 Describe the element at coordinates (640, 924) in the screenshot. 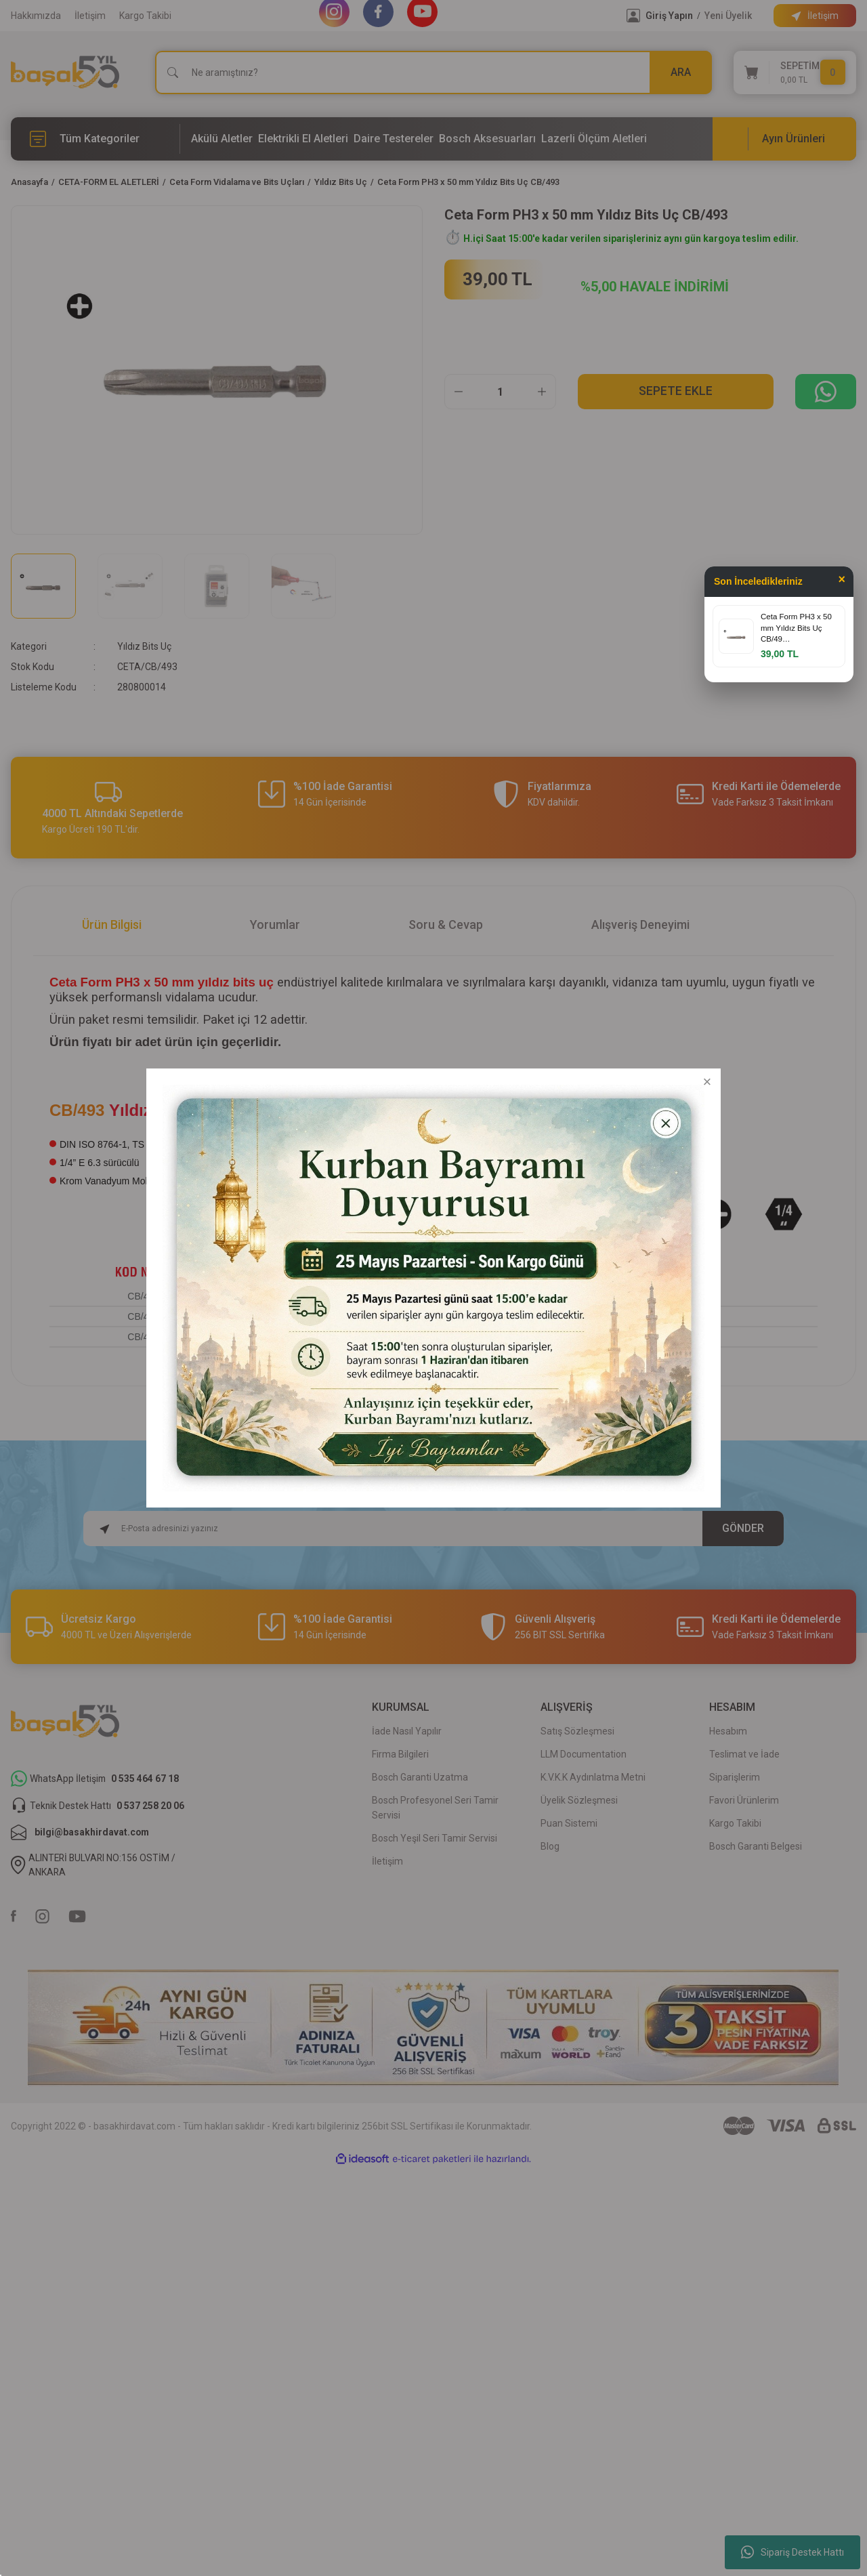

I see `Alışveriş Deneyimi` at that location.